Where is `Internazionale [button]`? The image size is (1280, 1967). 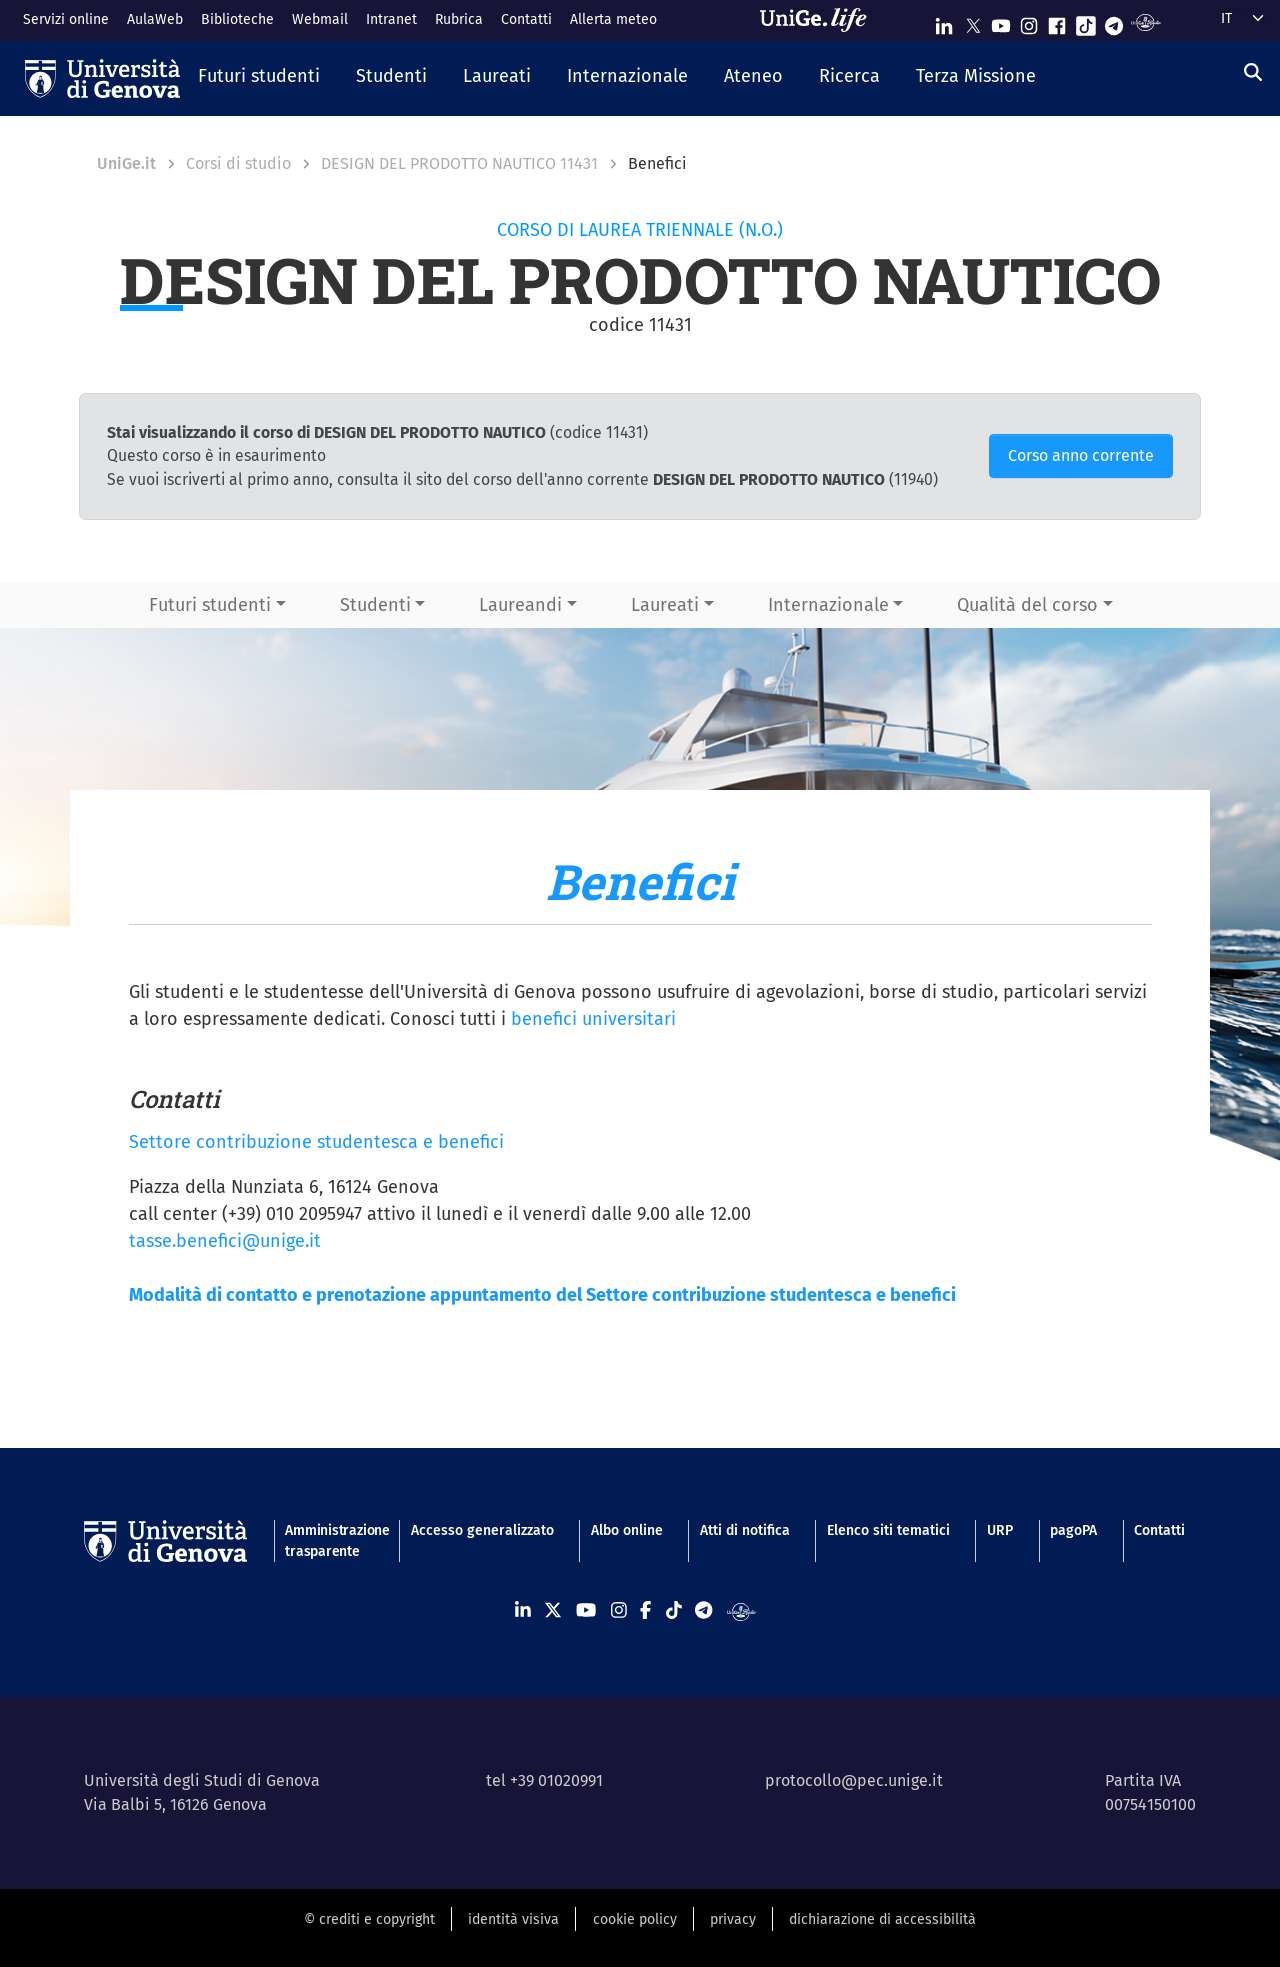
Internazionale [button] is located at coordinates (828, 605).